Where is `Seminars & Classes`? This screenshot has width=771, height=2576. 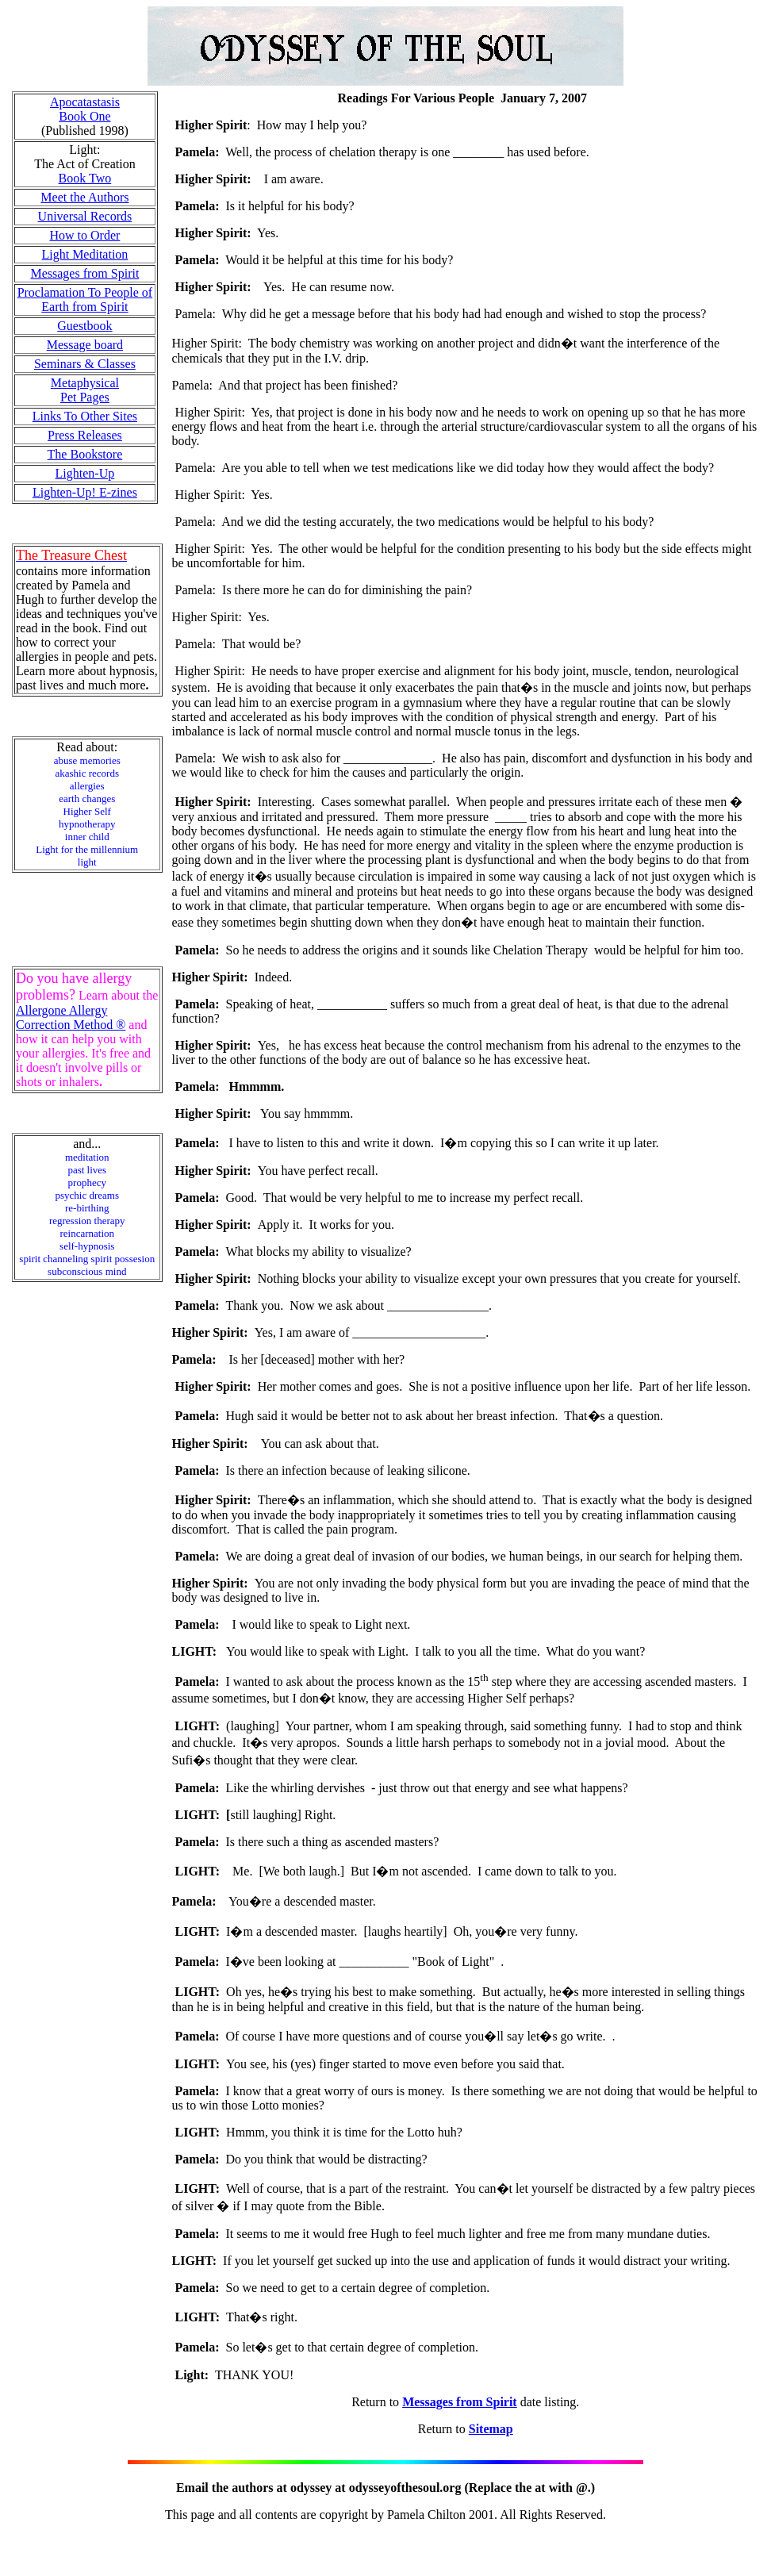 Seminars & Classes is located at coordinates (85, 363).